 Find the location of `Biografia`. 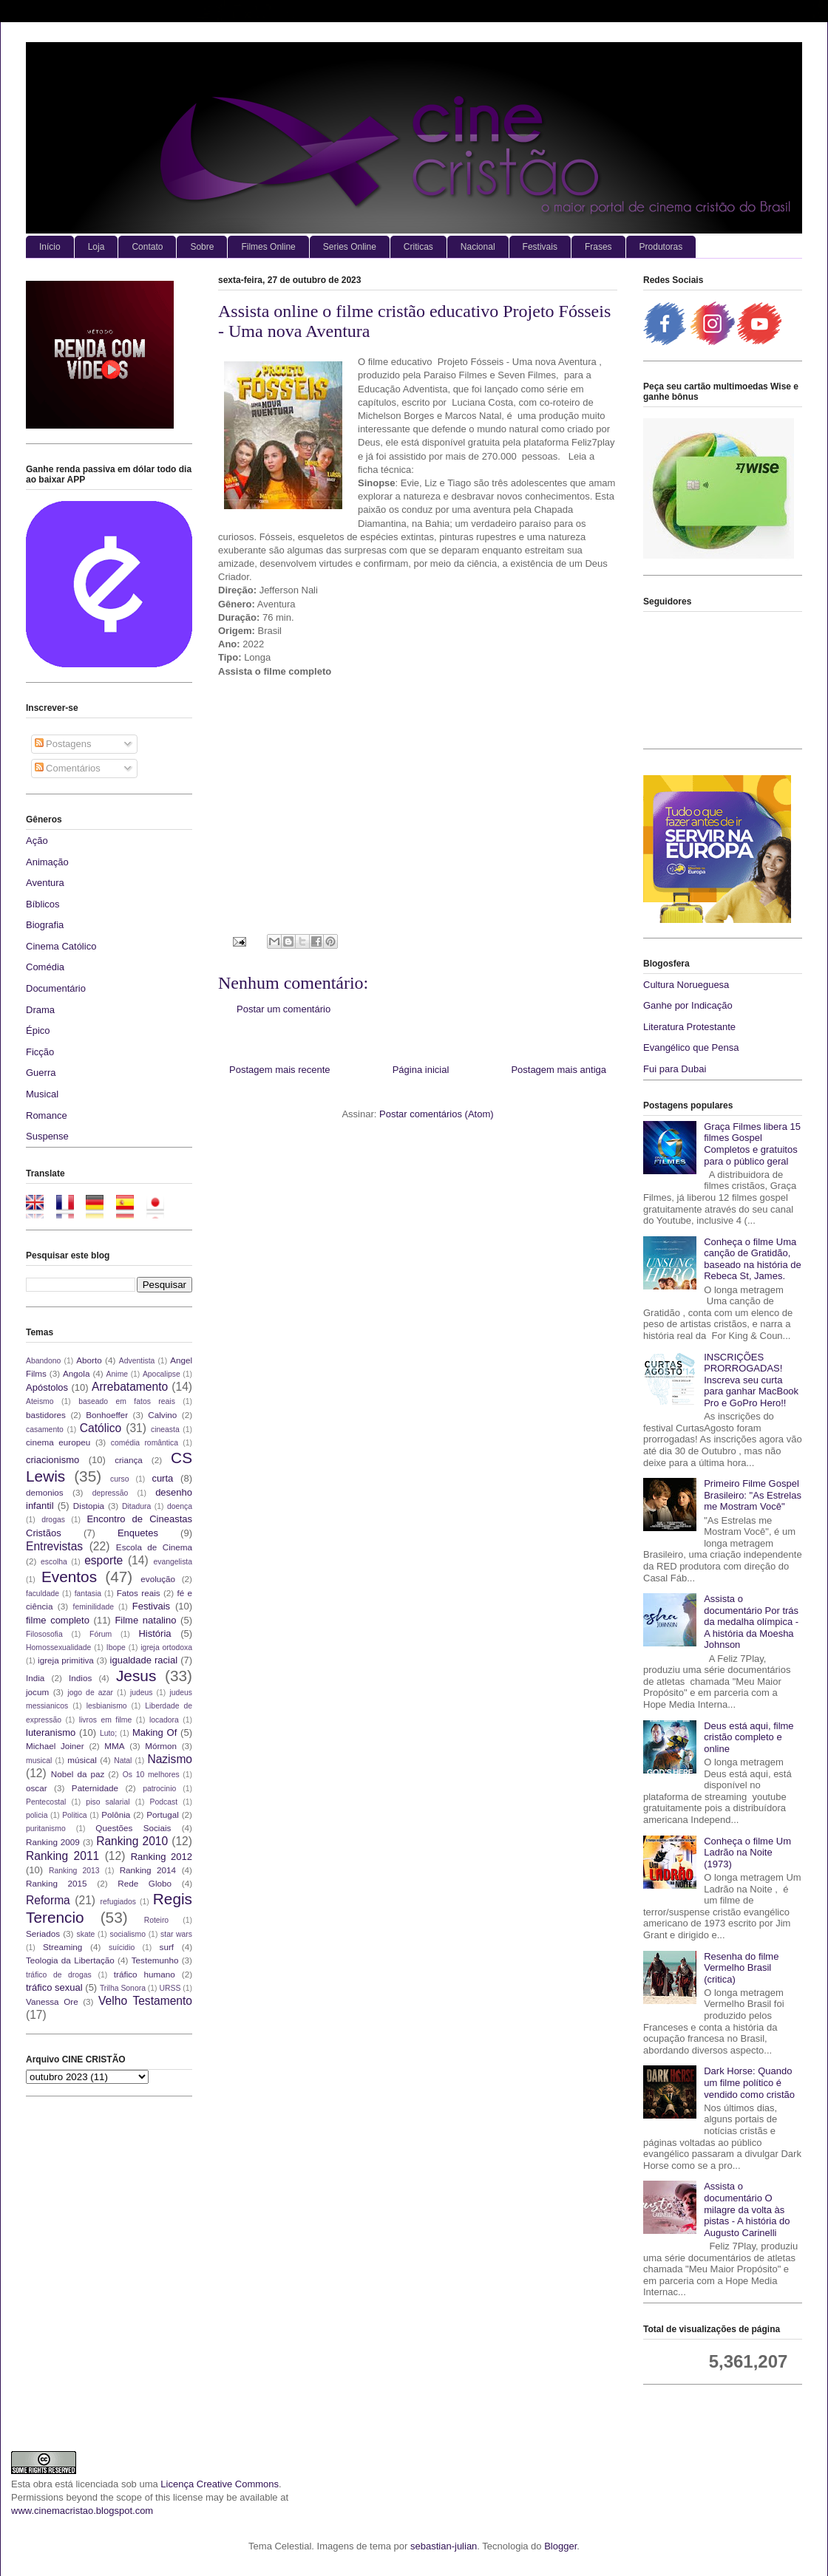

Biografia is located at coordinates (45, 924).